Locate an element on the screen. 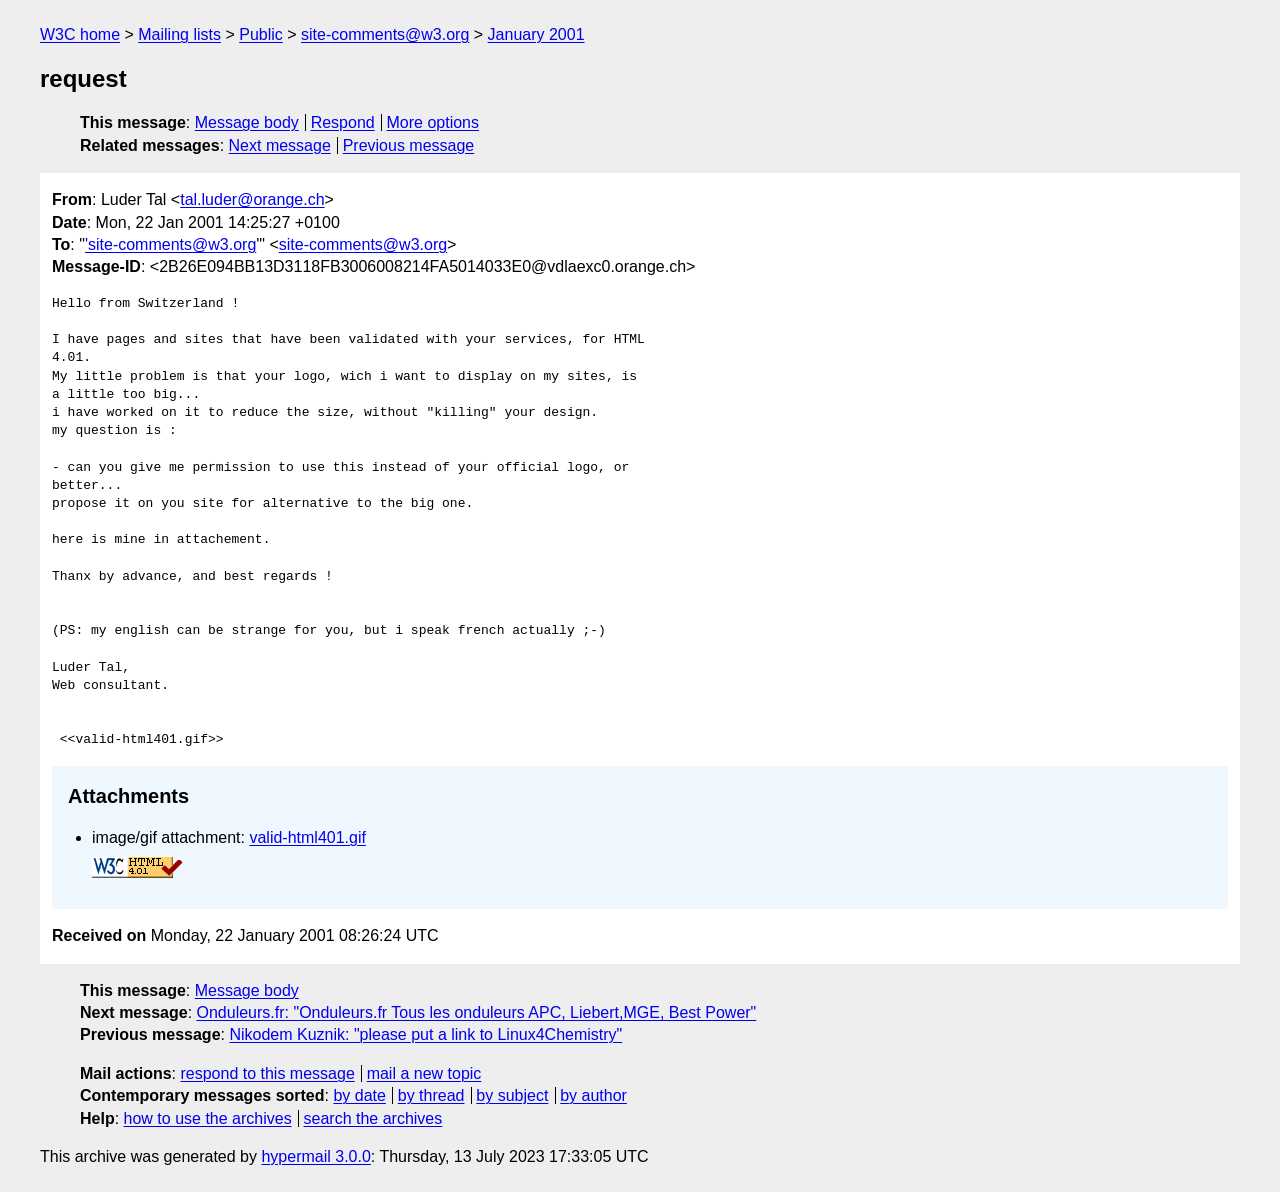  Mailing lists is located at coordinates (179, 34).